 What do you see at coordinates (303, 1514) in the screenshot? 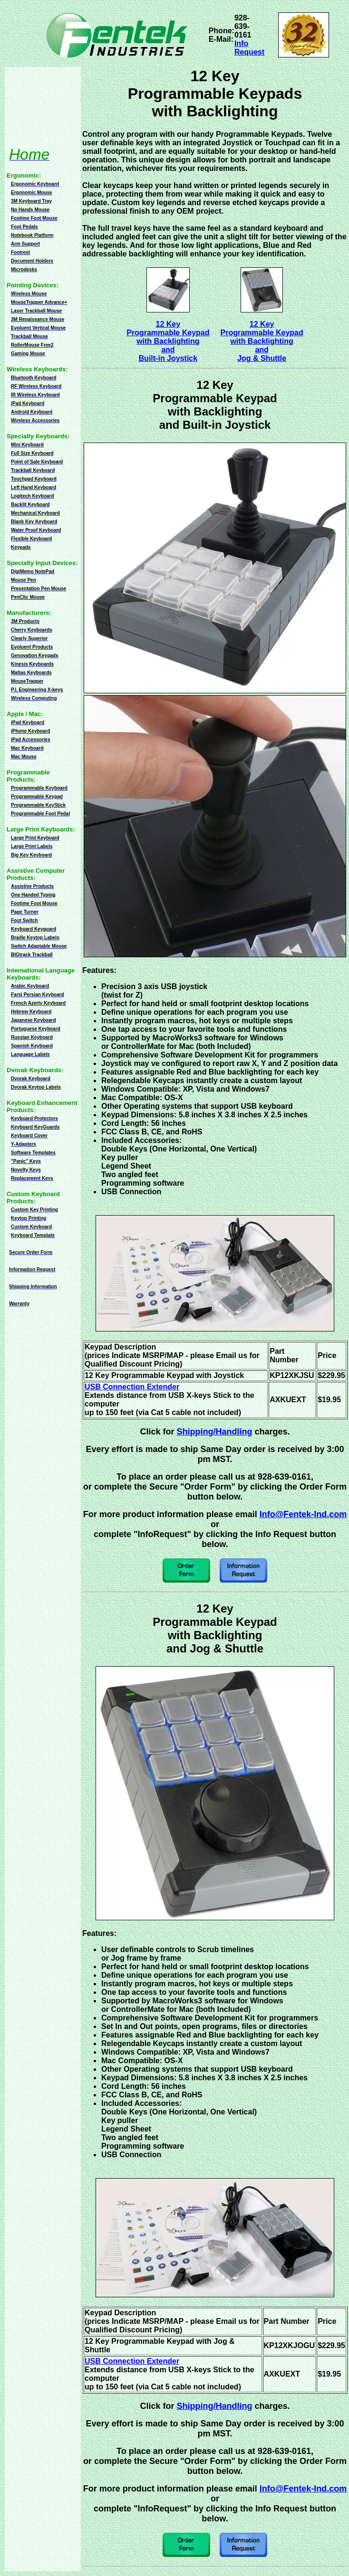
I see `Info@Fentek-Ind.com` at bounding box center [303, 1514].